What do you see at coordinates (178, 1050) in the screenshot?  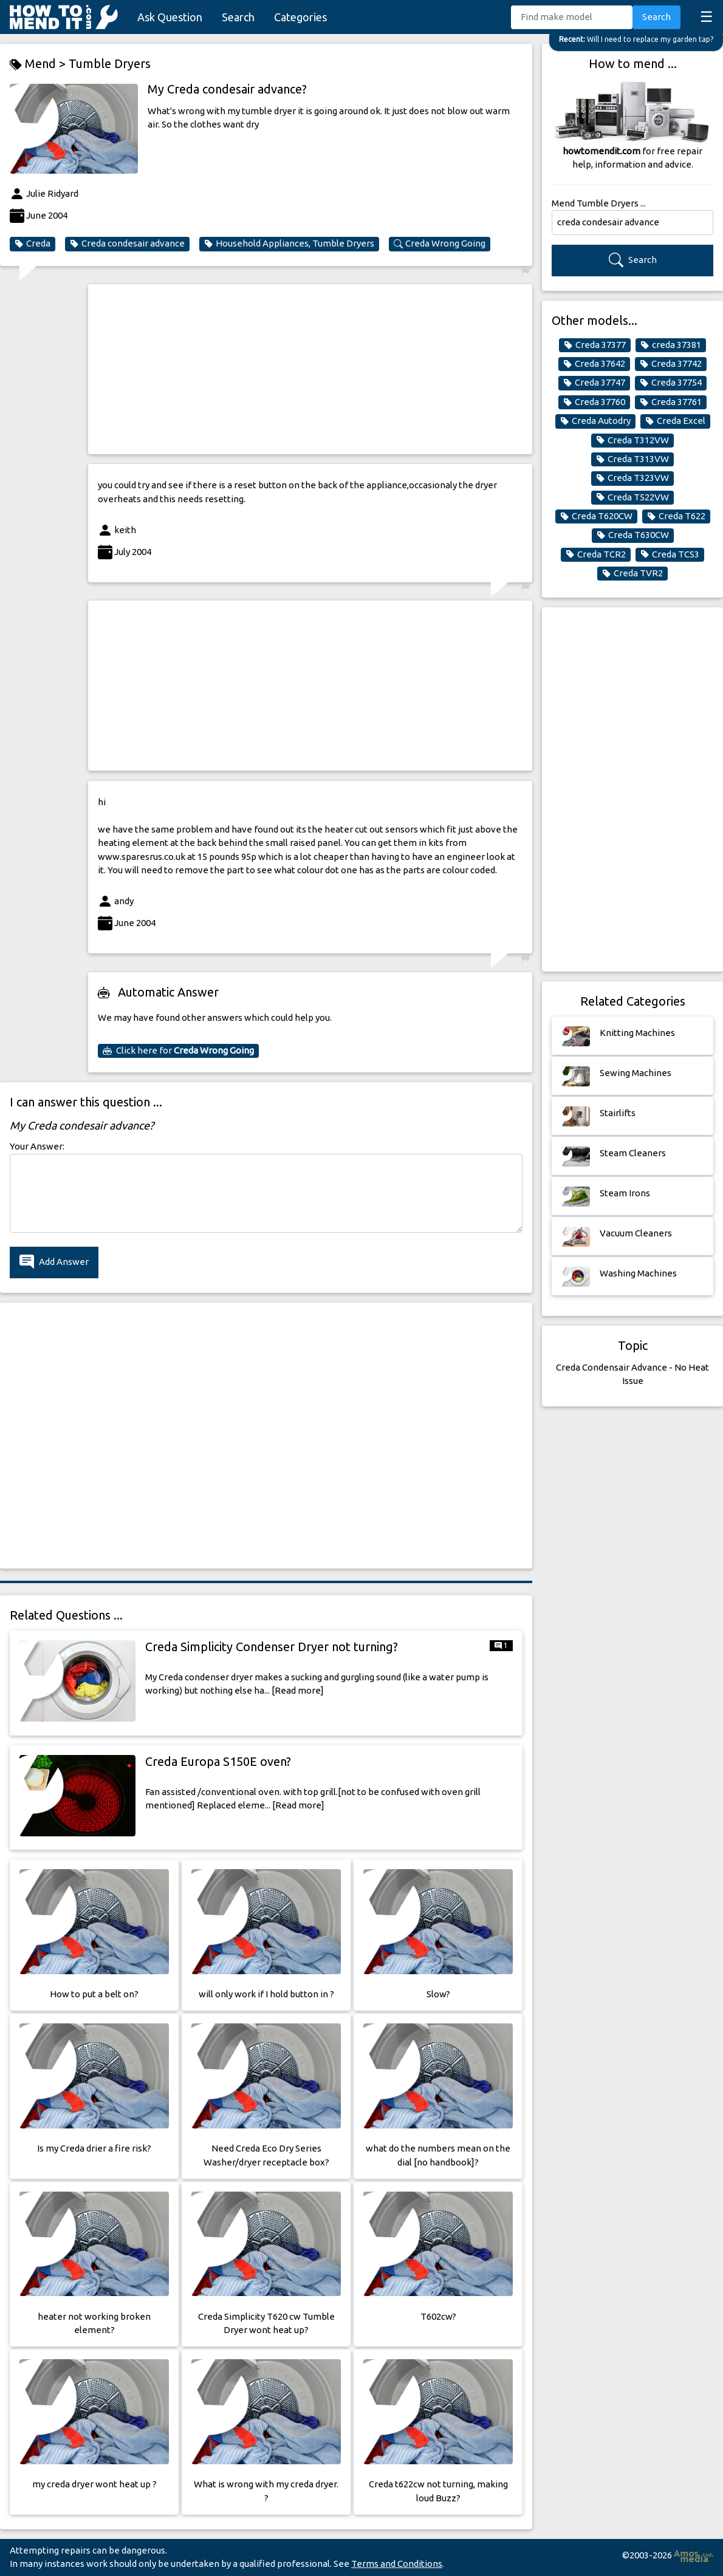 I see `Click here for` at bounding box center [178, 1050].